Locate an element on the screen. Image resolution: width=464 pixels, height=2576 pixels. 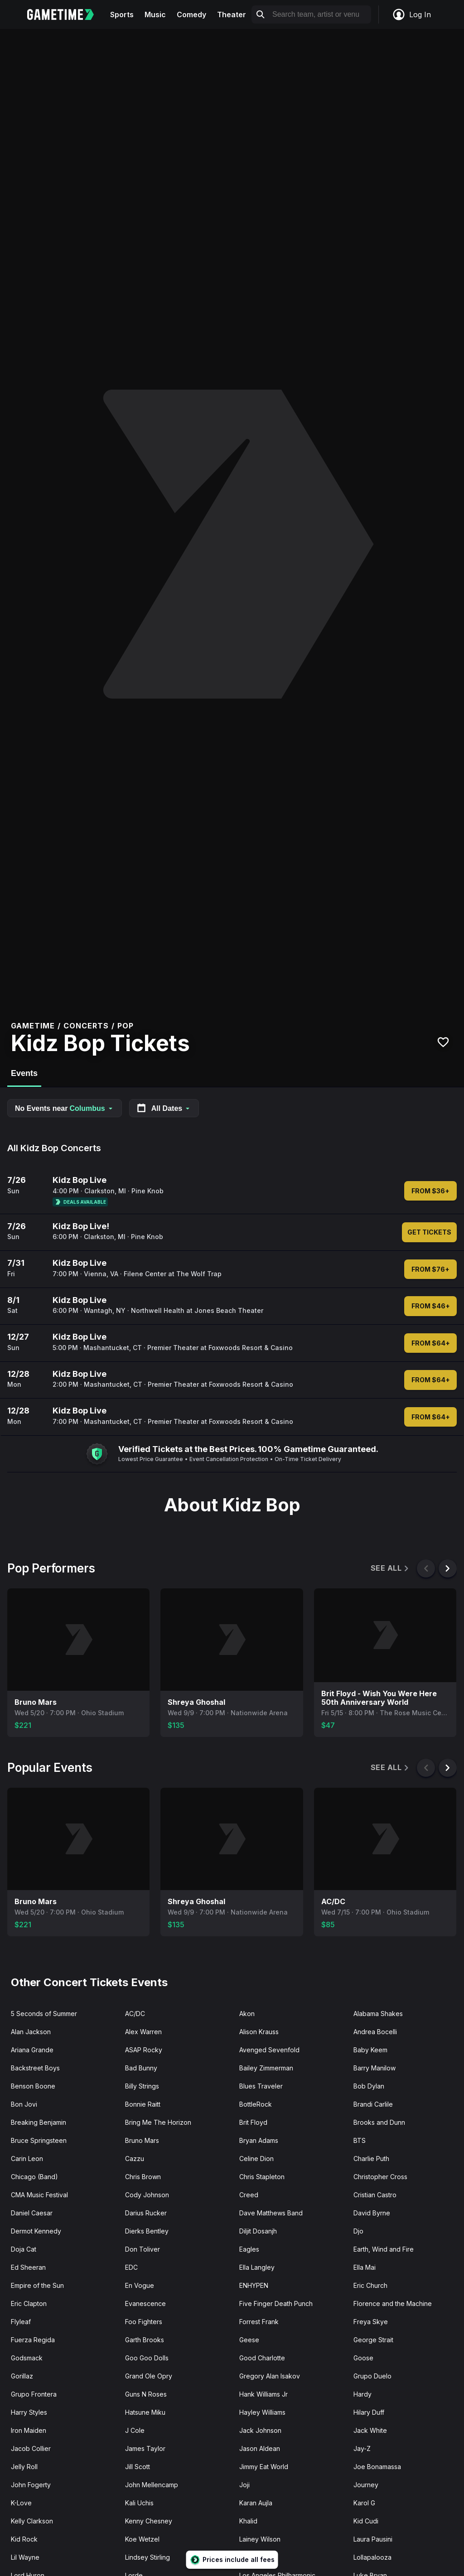
Guns N Roses is located at coordinates (146, 2394).